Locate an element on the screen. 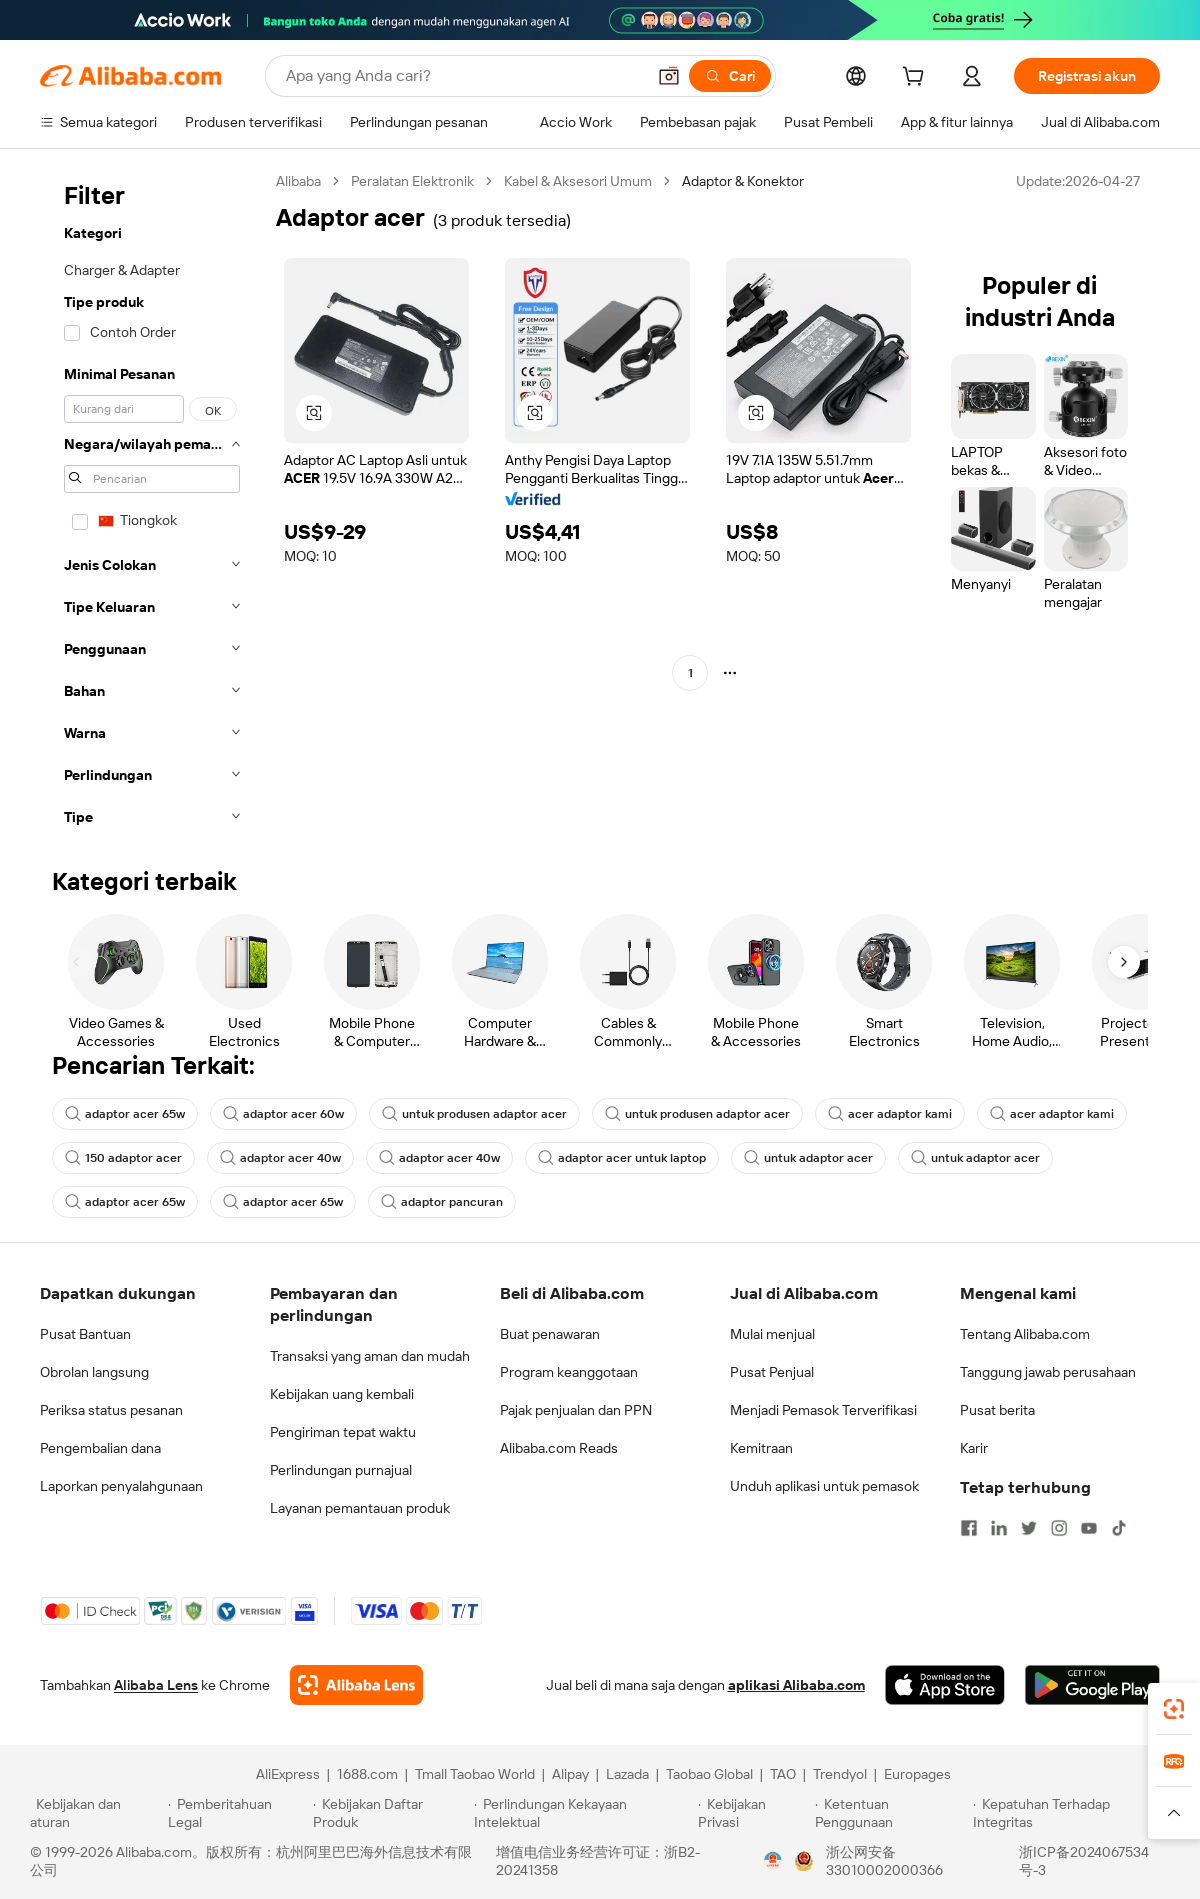 This screenshot has width=1200, height=1899. [button] is located at coordinates (669, 76).